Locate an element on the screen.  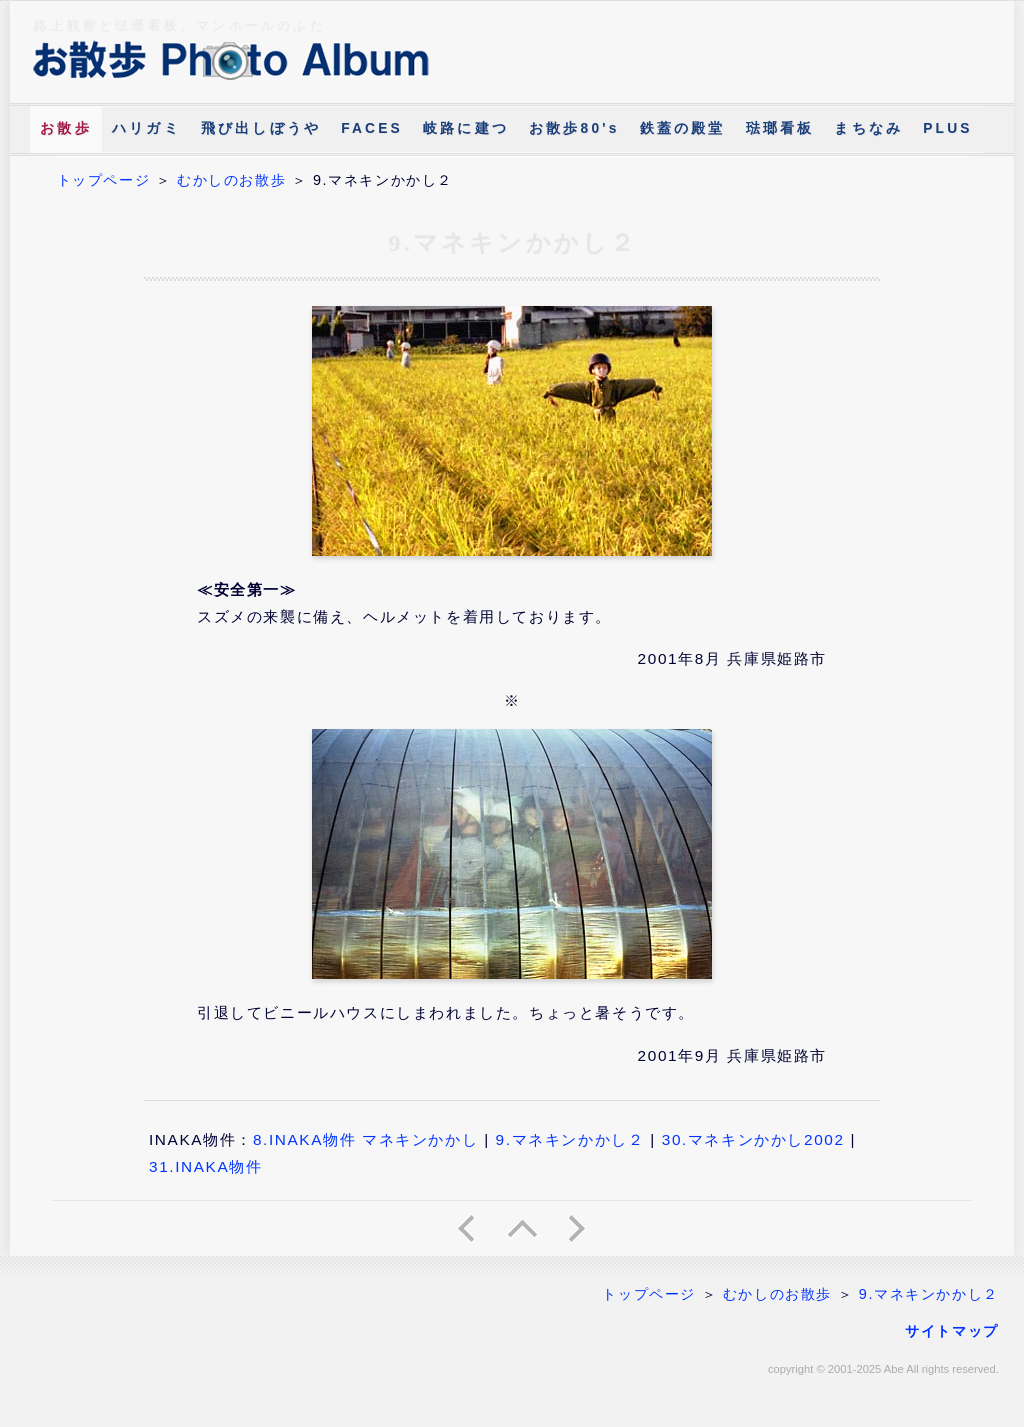
岐路に建つ is located at coordinates (466, 128).